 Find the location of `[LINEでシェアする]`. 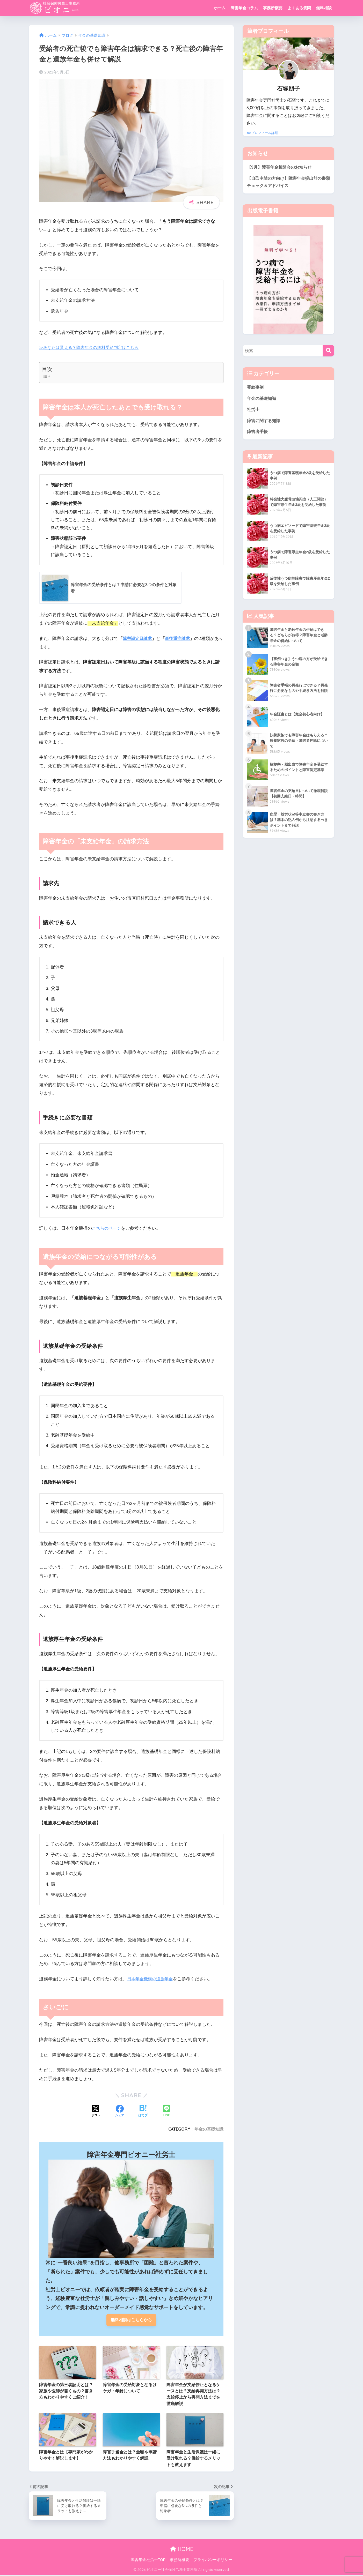

[LINEでシェアする] is located at coordinates (166, 2111).